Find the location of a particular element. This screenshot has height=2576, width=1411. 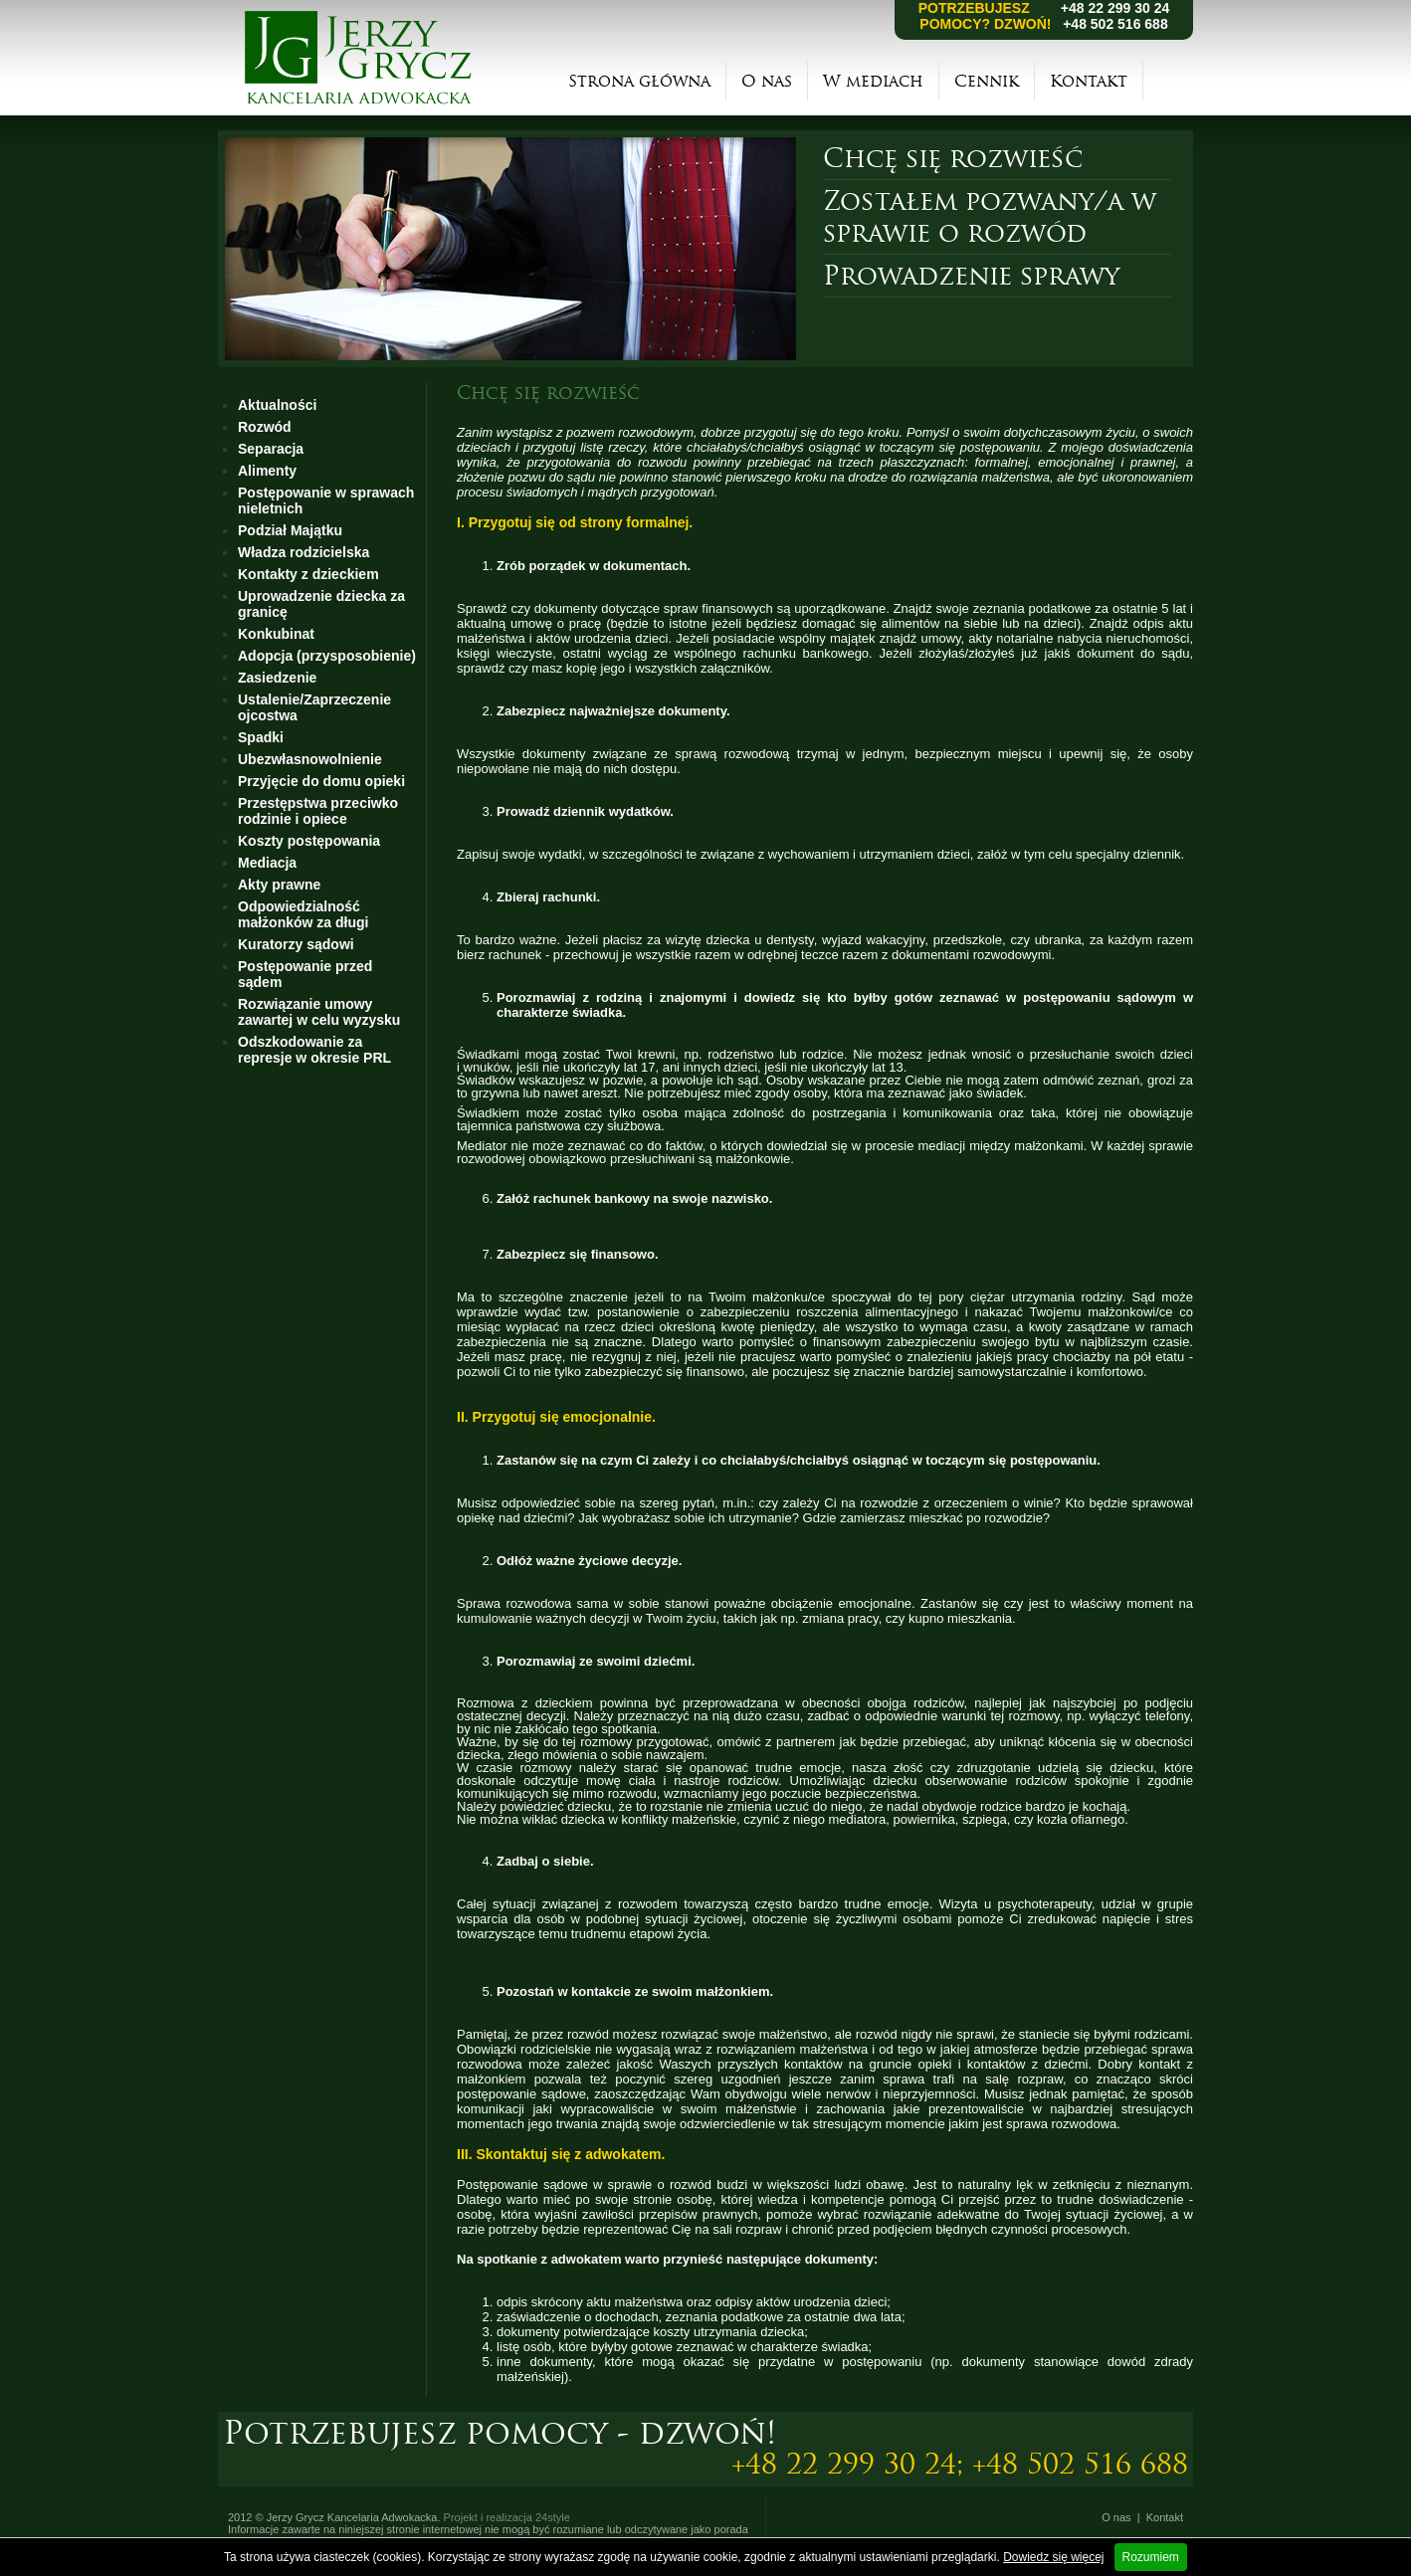

Odpowiedzialność małżonków za długi is located at coordinates (303, 914).